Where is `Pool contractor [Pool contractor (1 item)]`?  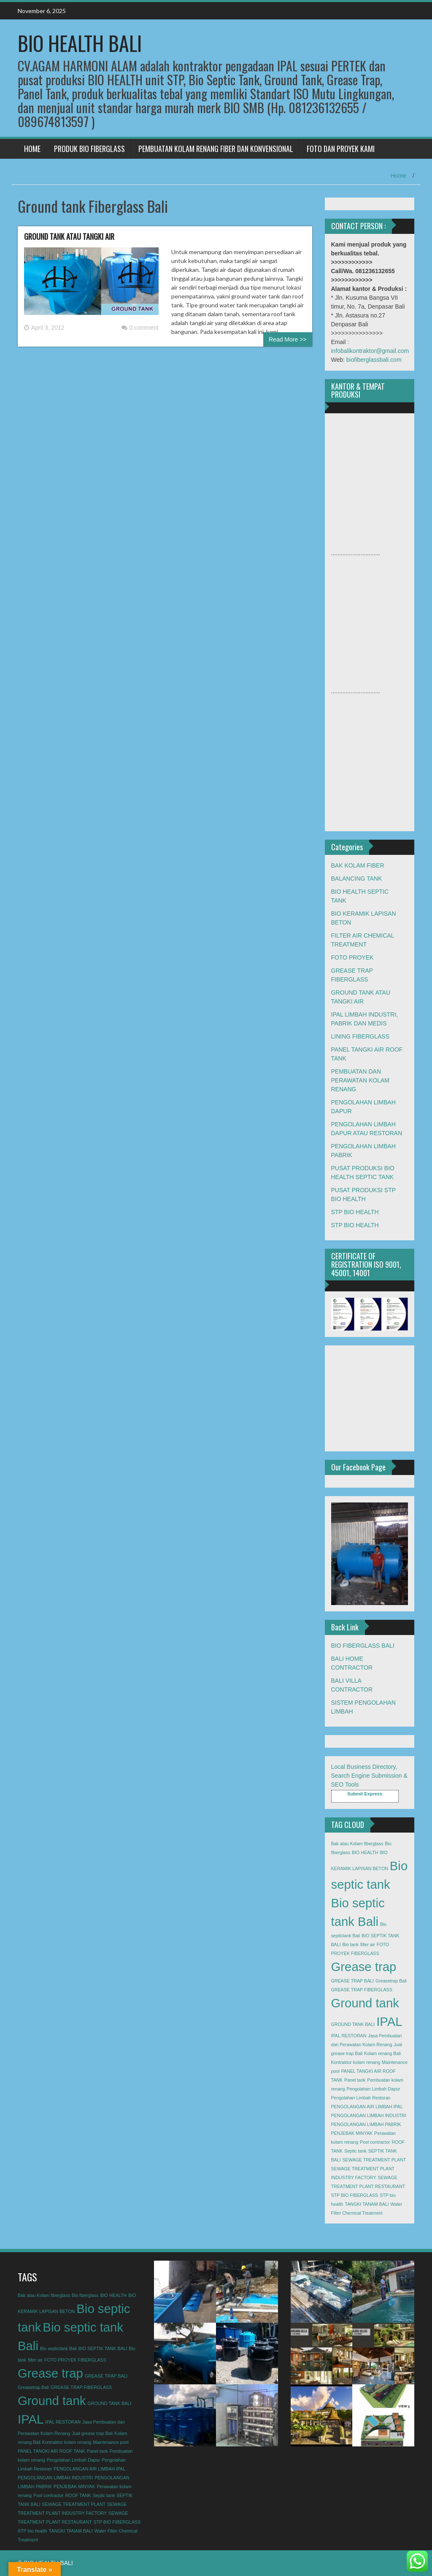 Pool contractor [Pool contractor (1 item)] is located at coordinates (375, 2142).